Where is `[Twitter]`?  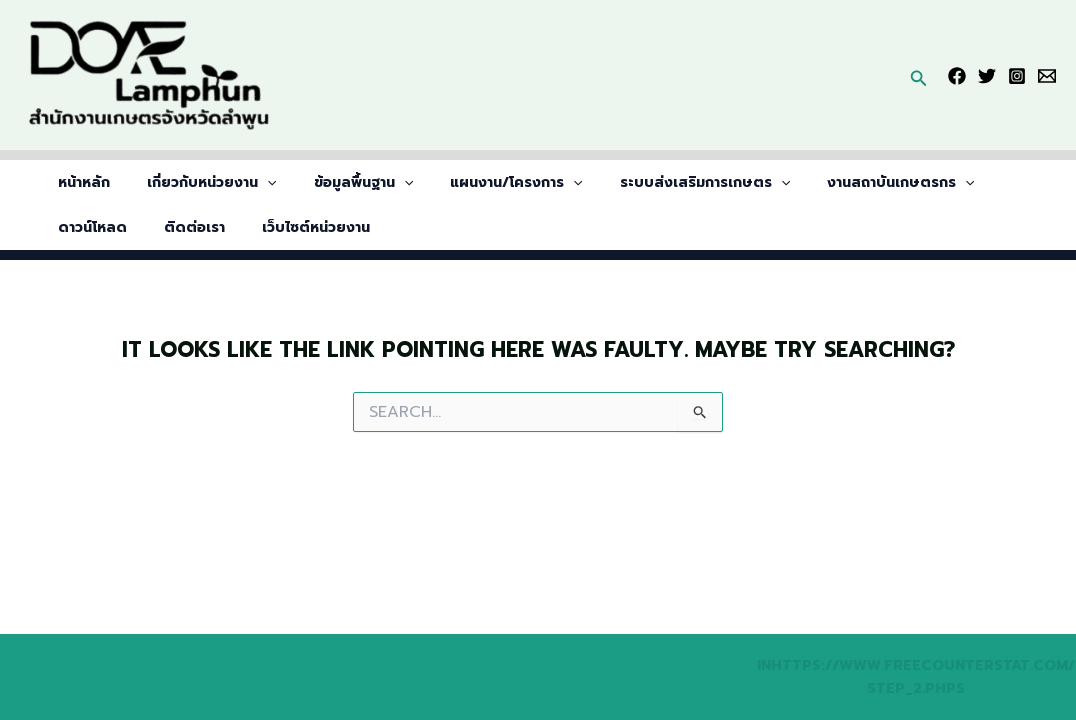 [Twitter] is located at coordinates (987, 76).